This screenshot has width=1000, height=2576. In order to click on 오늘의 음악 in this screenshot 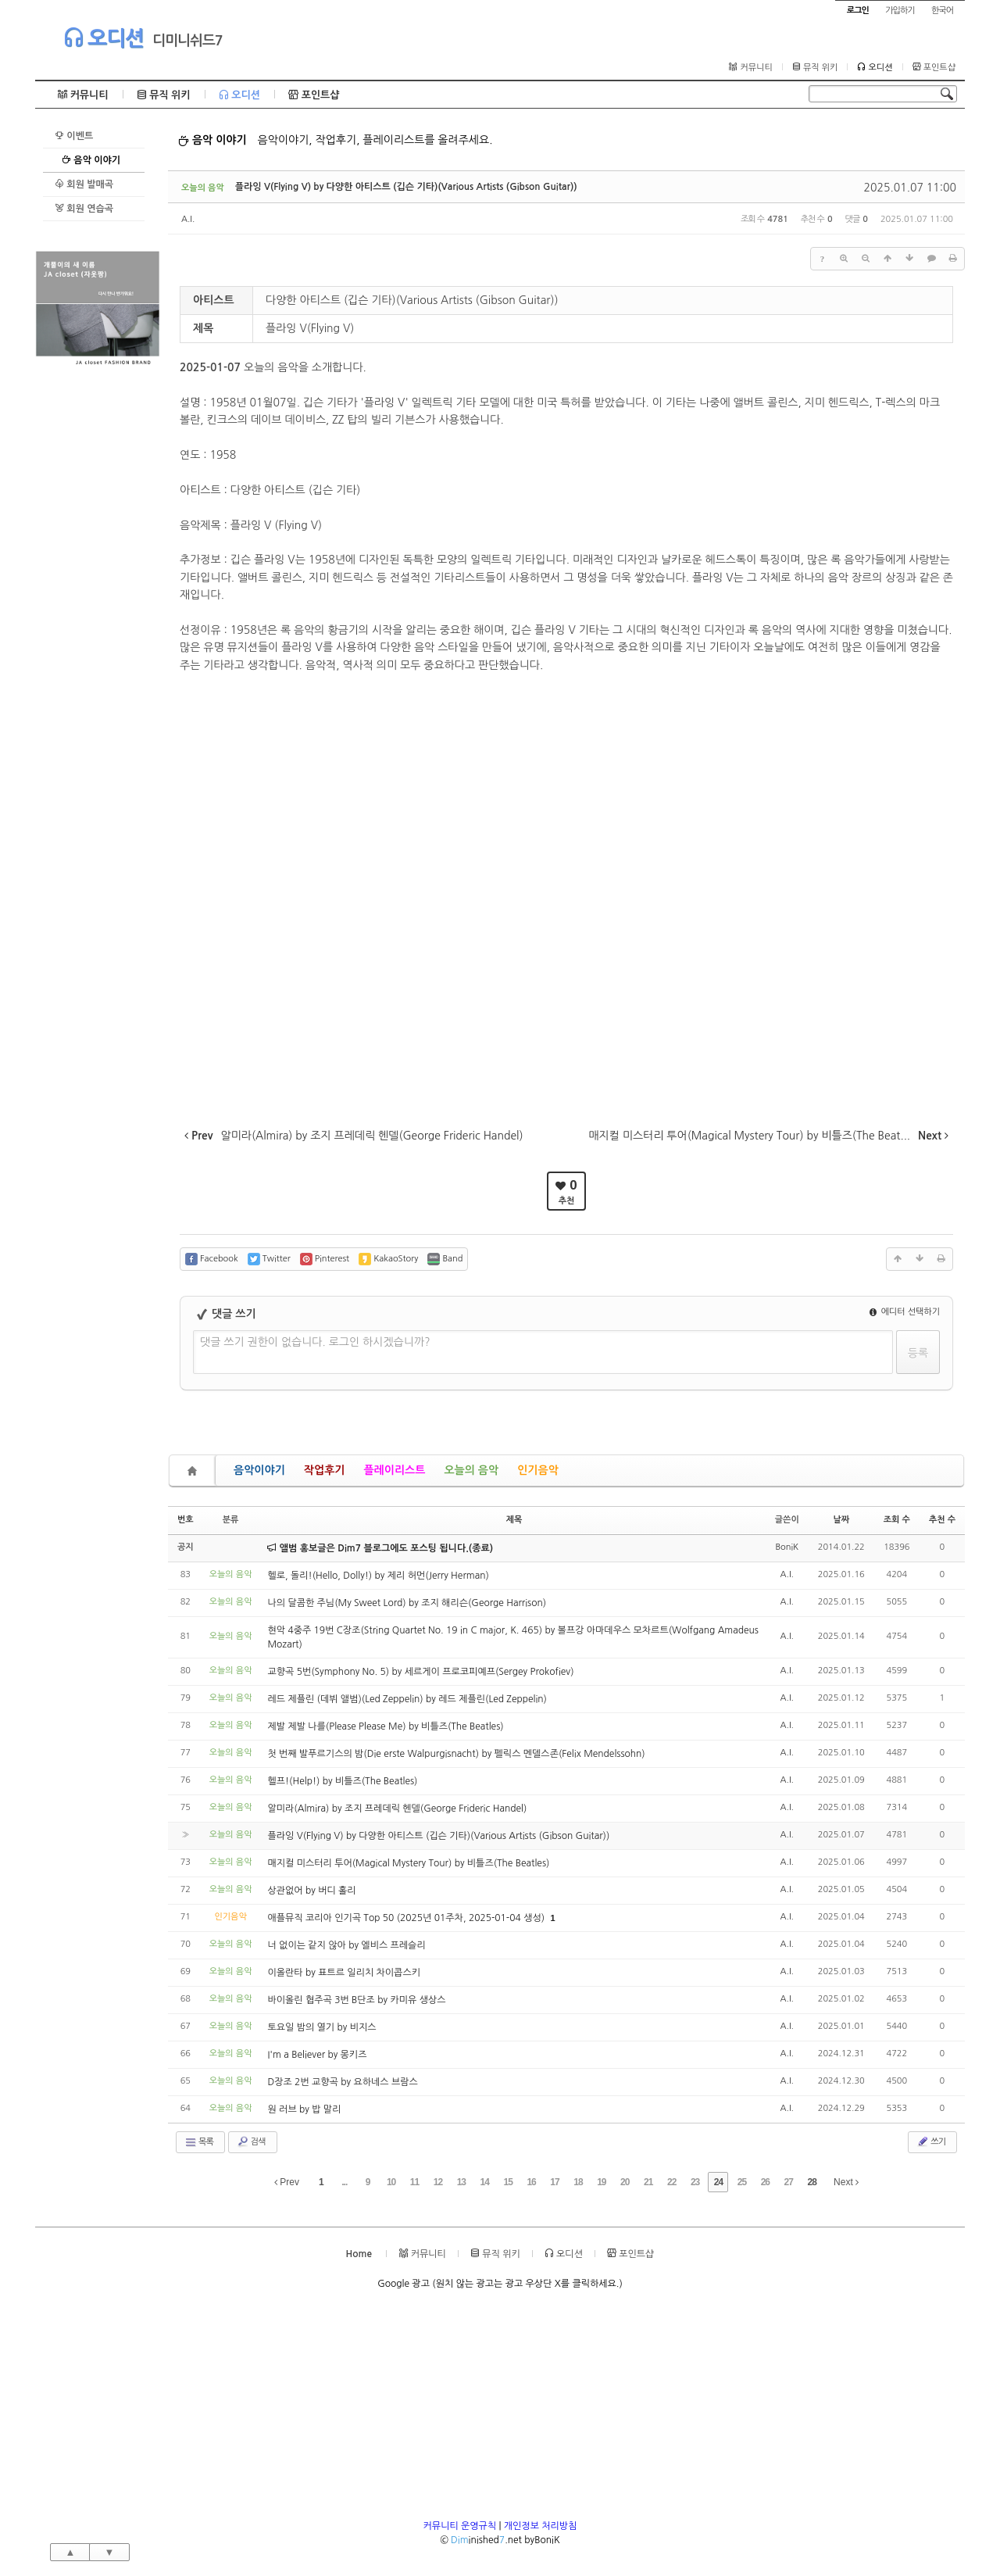, I will do `click(471, 1470)`.